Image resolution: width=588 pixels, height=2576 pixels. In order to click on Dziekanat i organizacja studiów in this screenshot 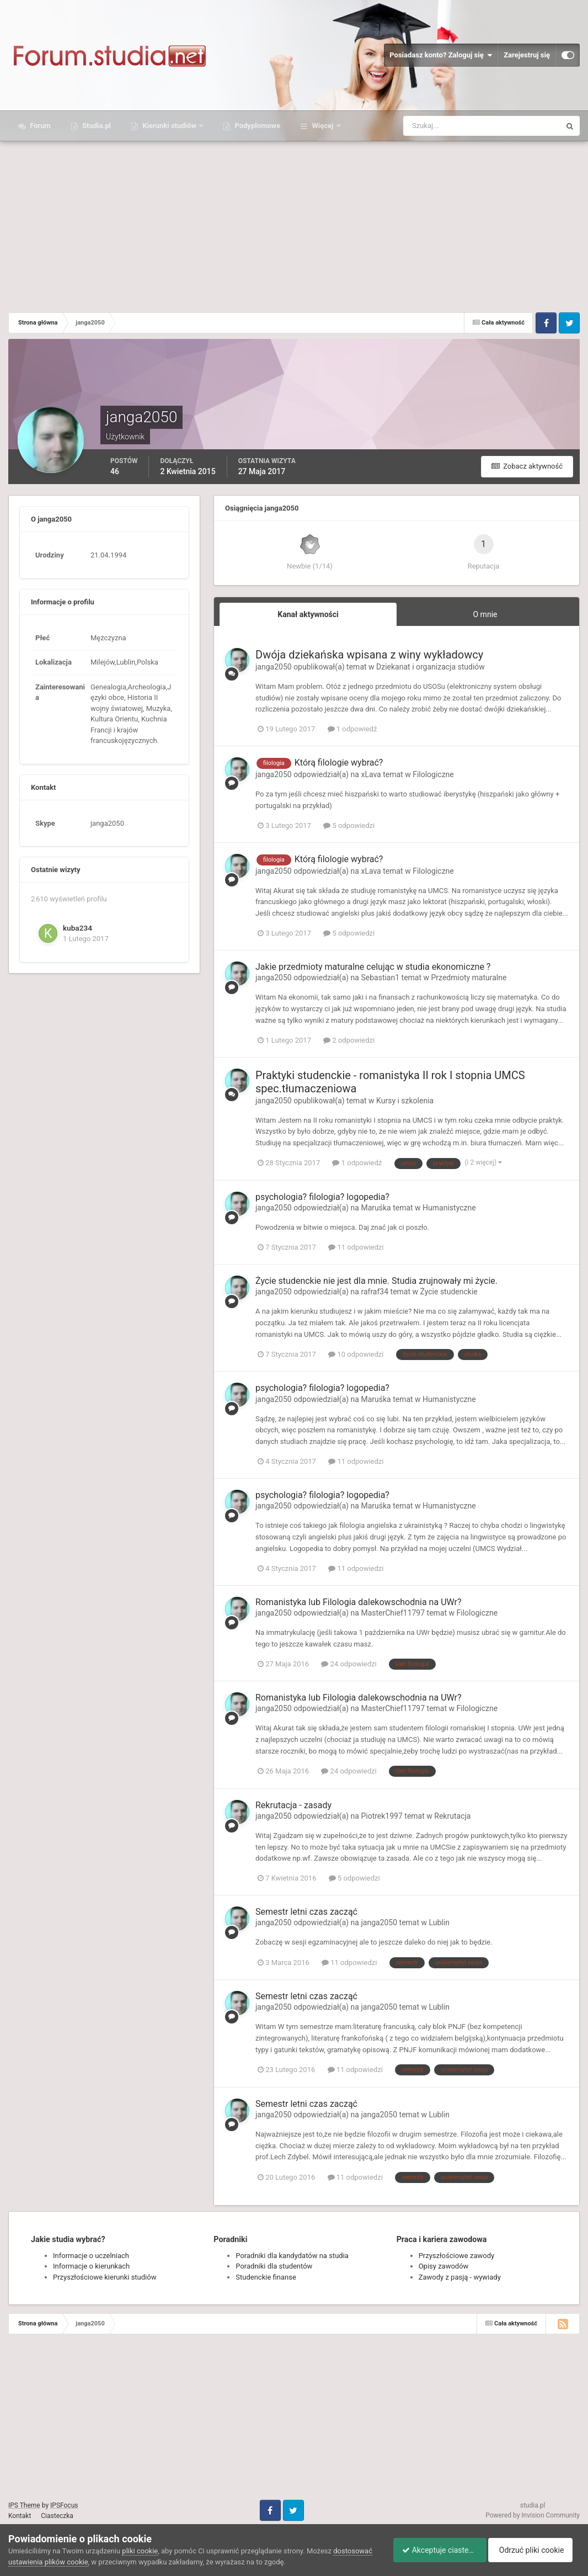, I will do `click(430, 666)`.